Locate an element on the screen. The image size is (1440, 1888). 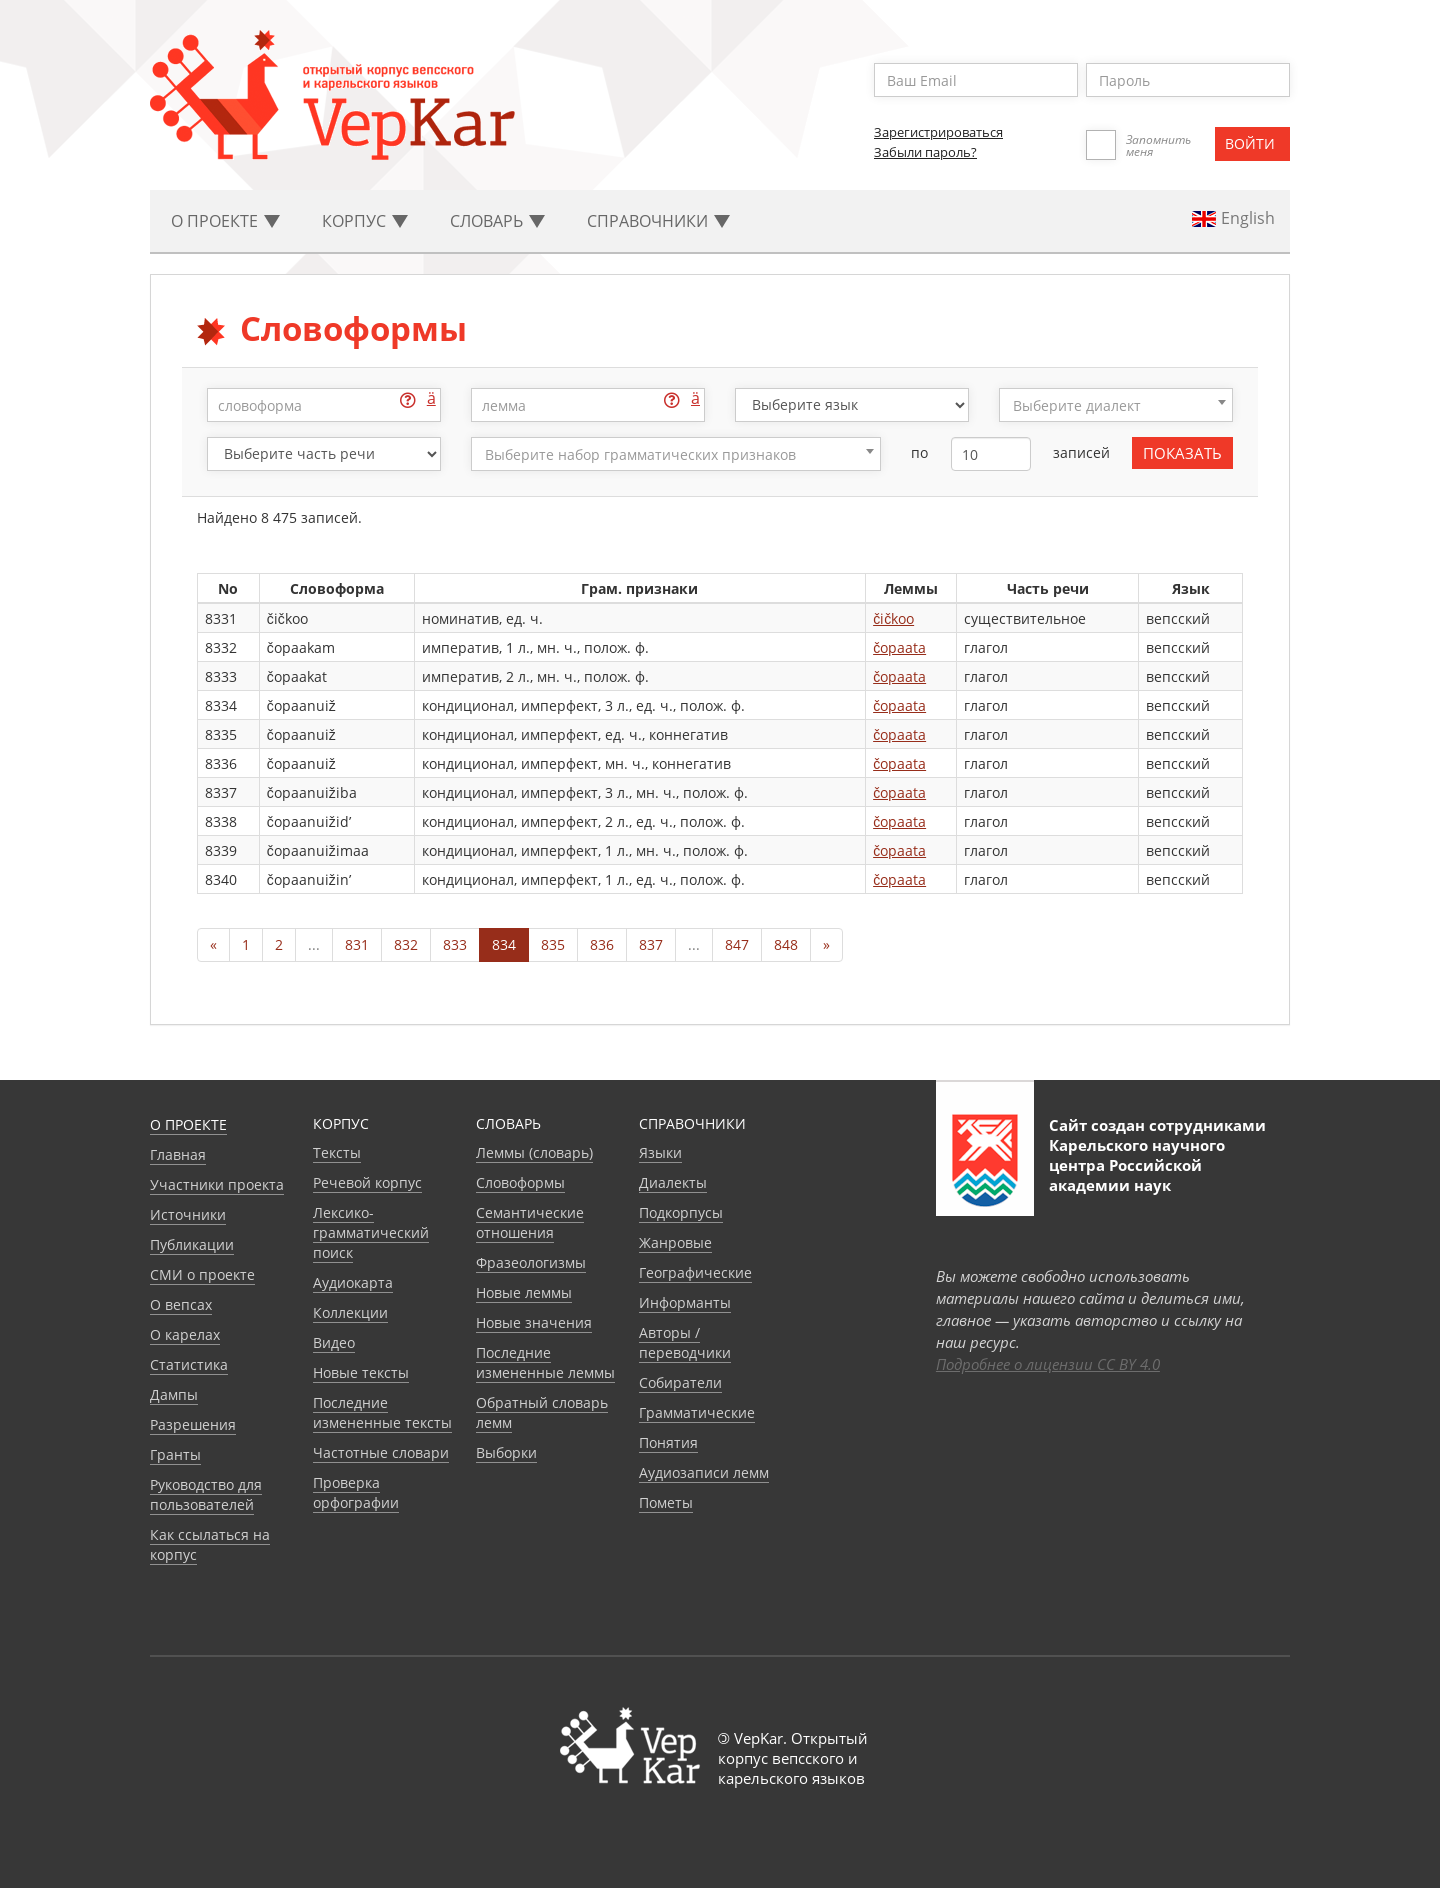
Пометы is located at coordinates (666, 1502).